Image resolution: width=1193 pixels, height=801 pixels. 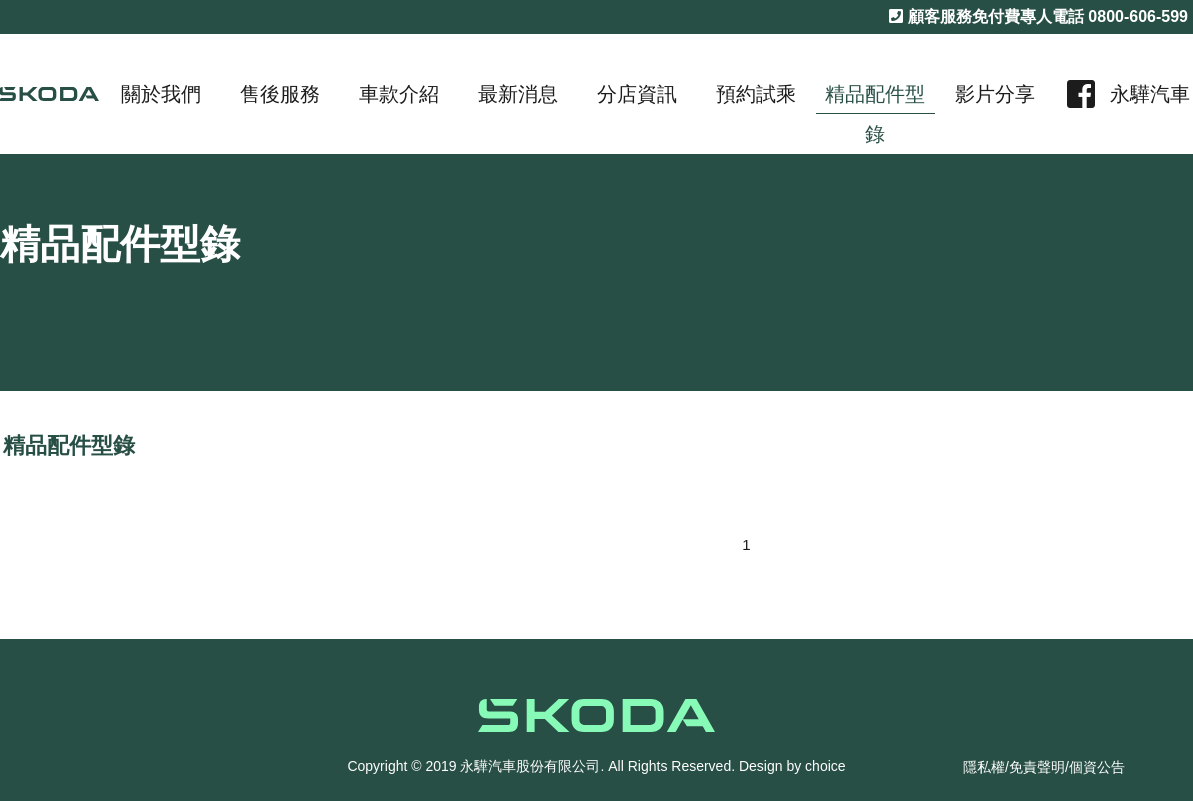 I want to click on 隱私權, so click(x=984, y=767).